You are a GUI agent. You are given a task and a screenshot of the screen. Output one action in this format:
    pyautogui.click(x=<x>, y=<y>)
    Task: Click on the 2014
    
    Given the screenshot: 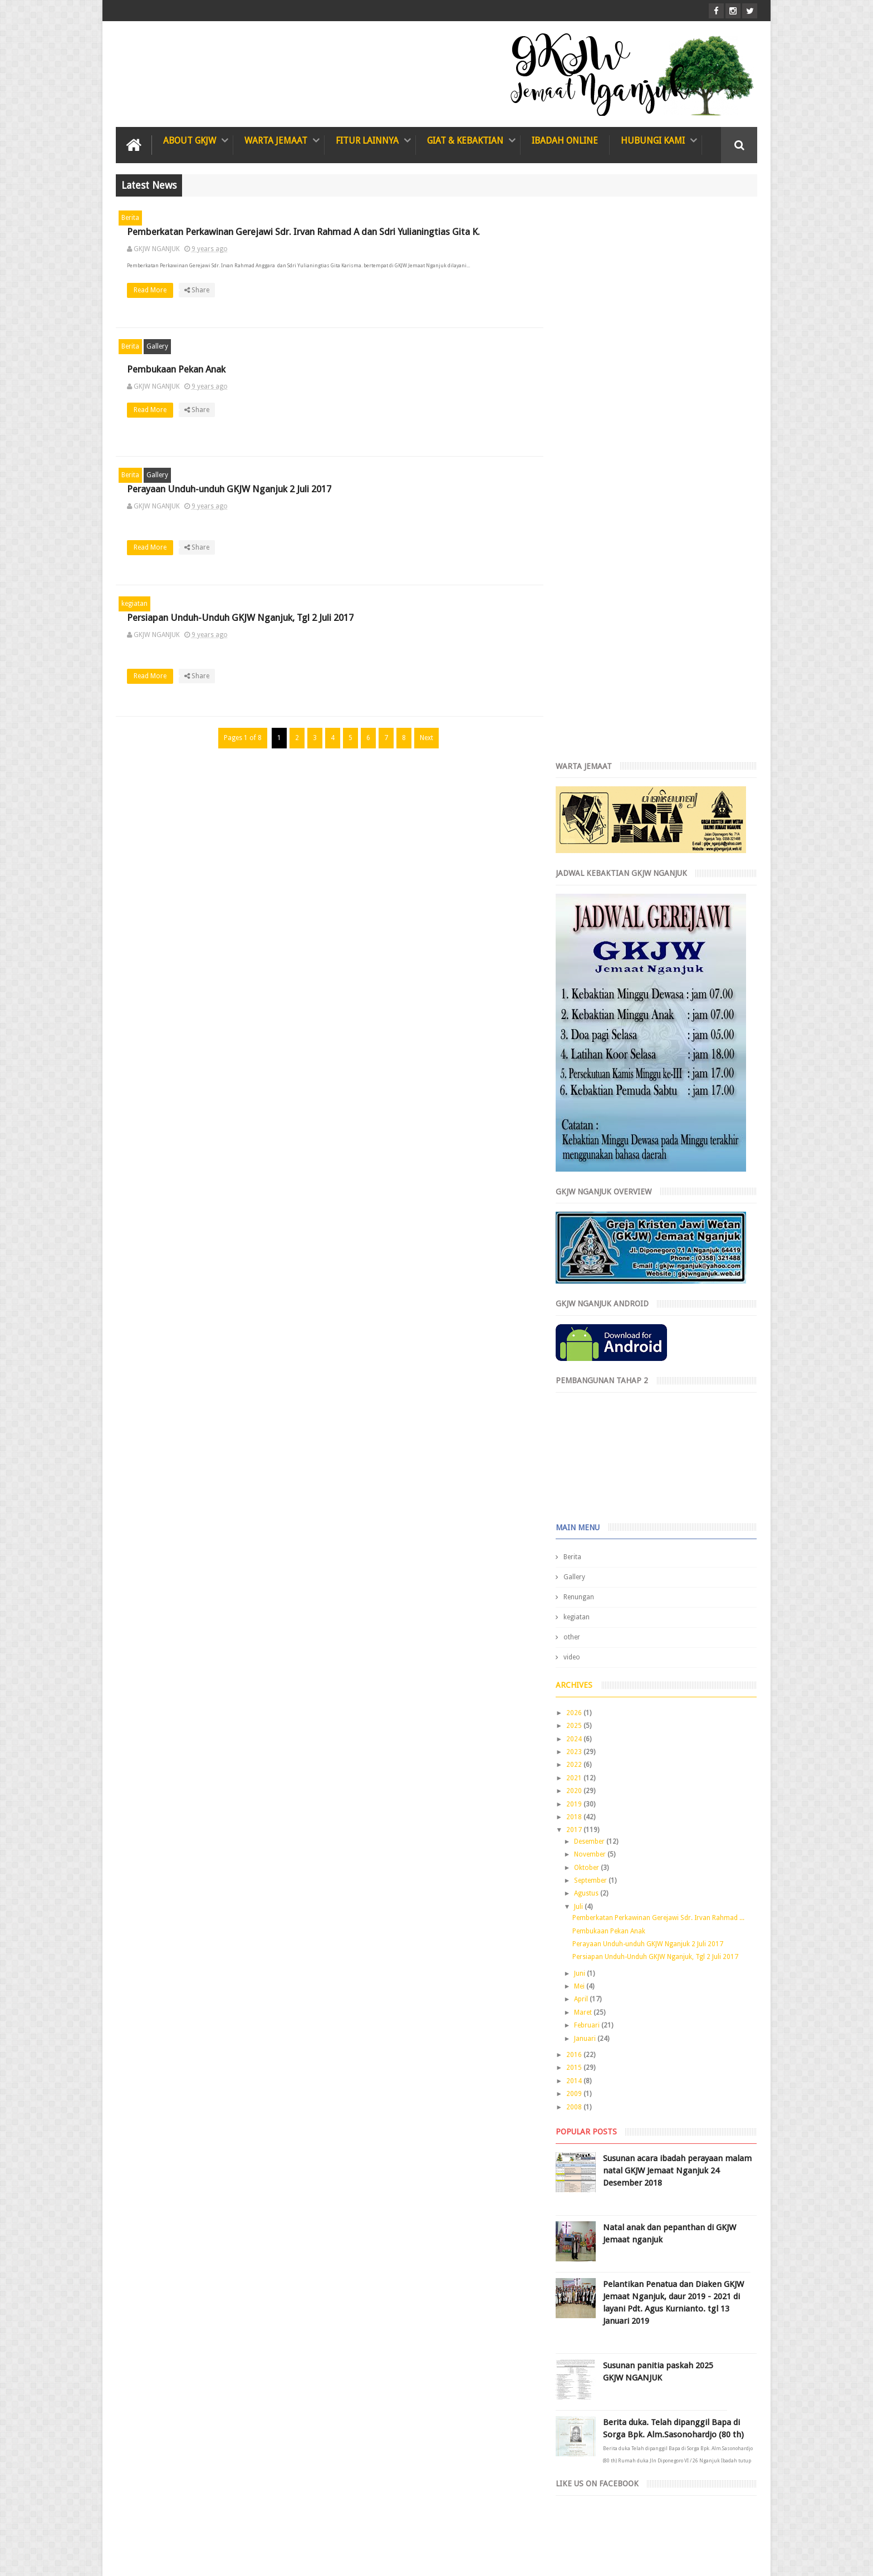 What is the action you would take?
    pyautogui.click(x=583, y=1528)
    